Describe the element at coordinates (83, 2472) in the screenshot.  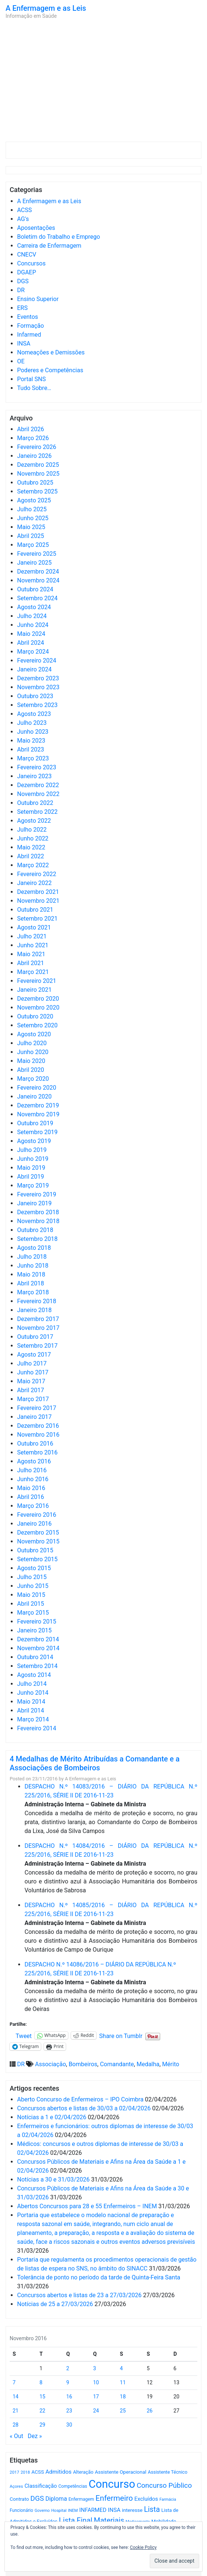
I see `Alteração [Alteração (646 itens)]` at that location.